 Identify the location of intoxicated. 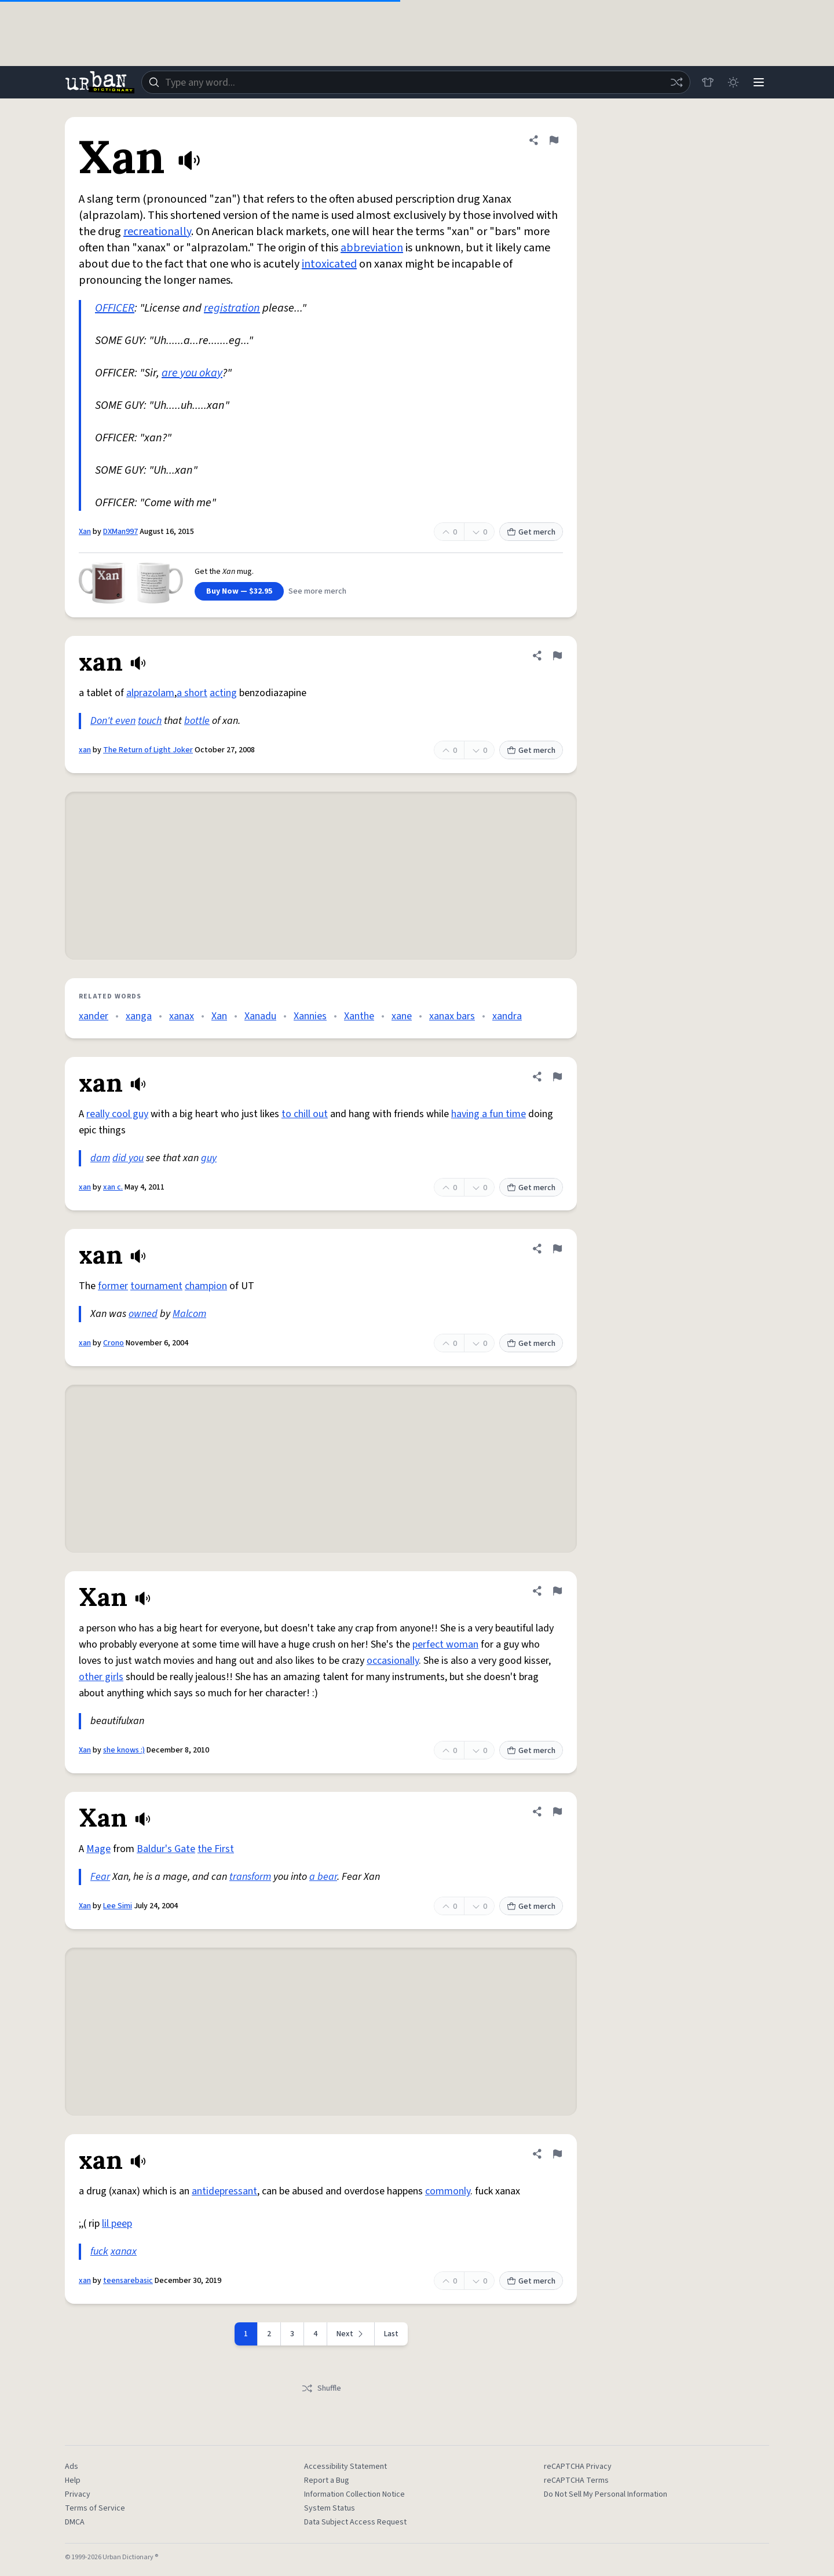
(329, 264).